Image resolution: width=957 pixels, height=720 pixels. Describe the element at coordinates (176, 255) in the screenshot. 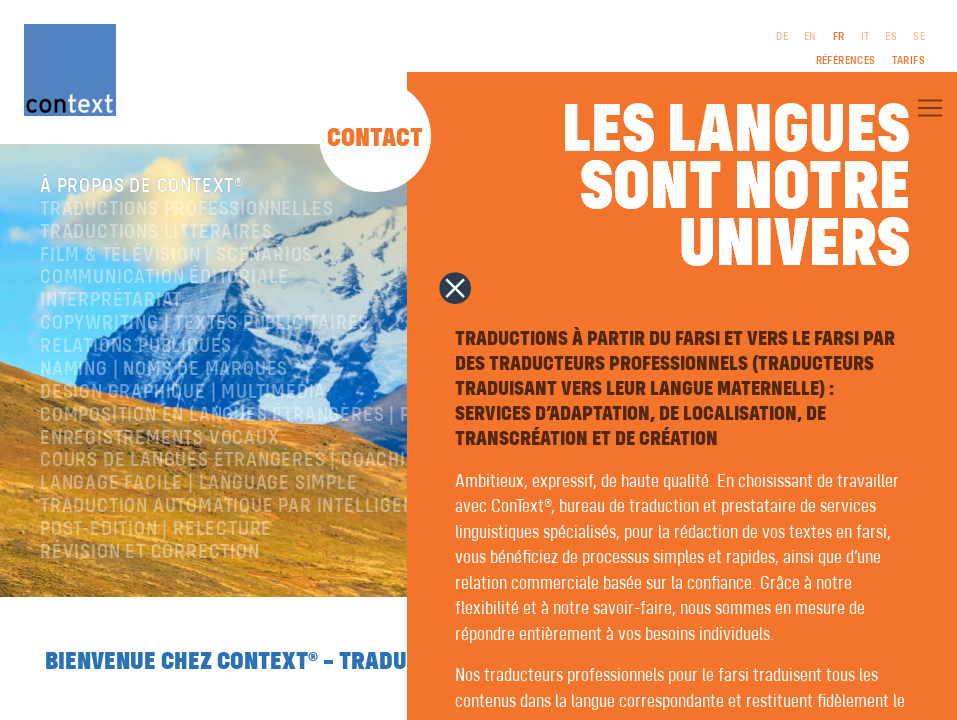

I see `Film & télévision | Scénarios` at that location.